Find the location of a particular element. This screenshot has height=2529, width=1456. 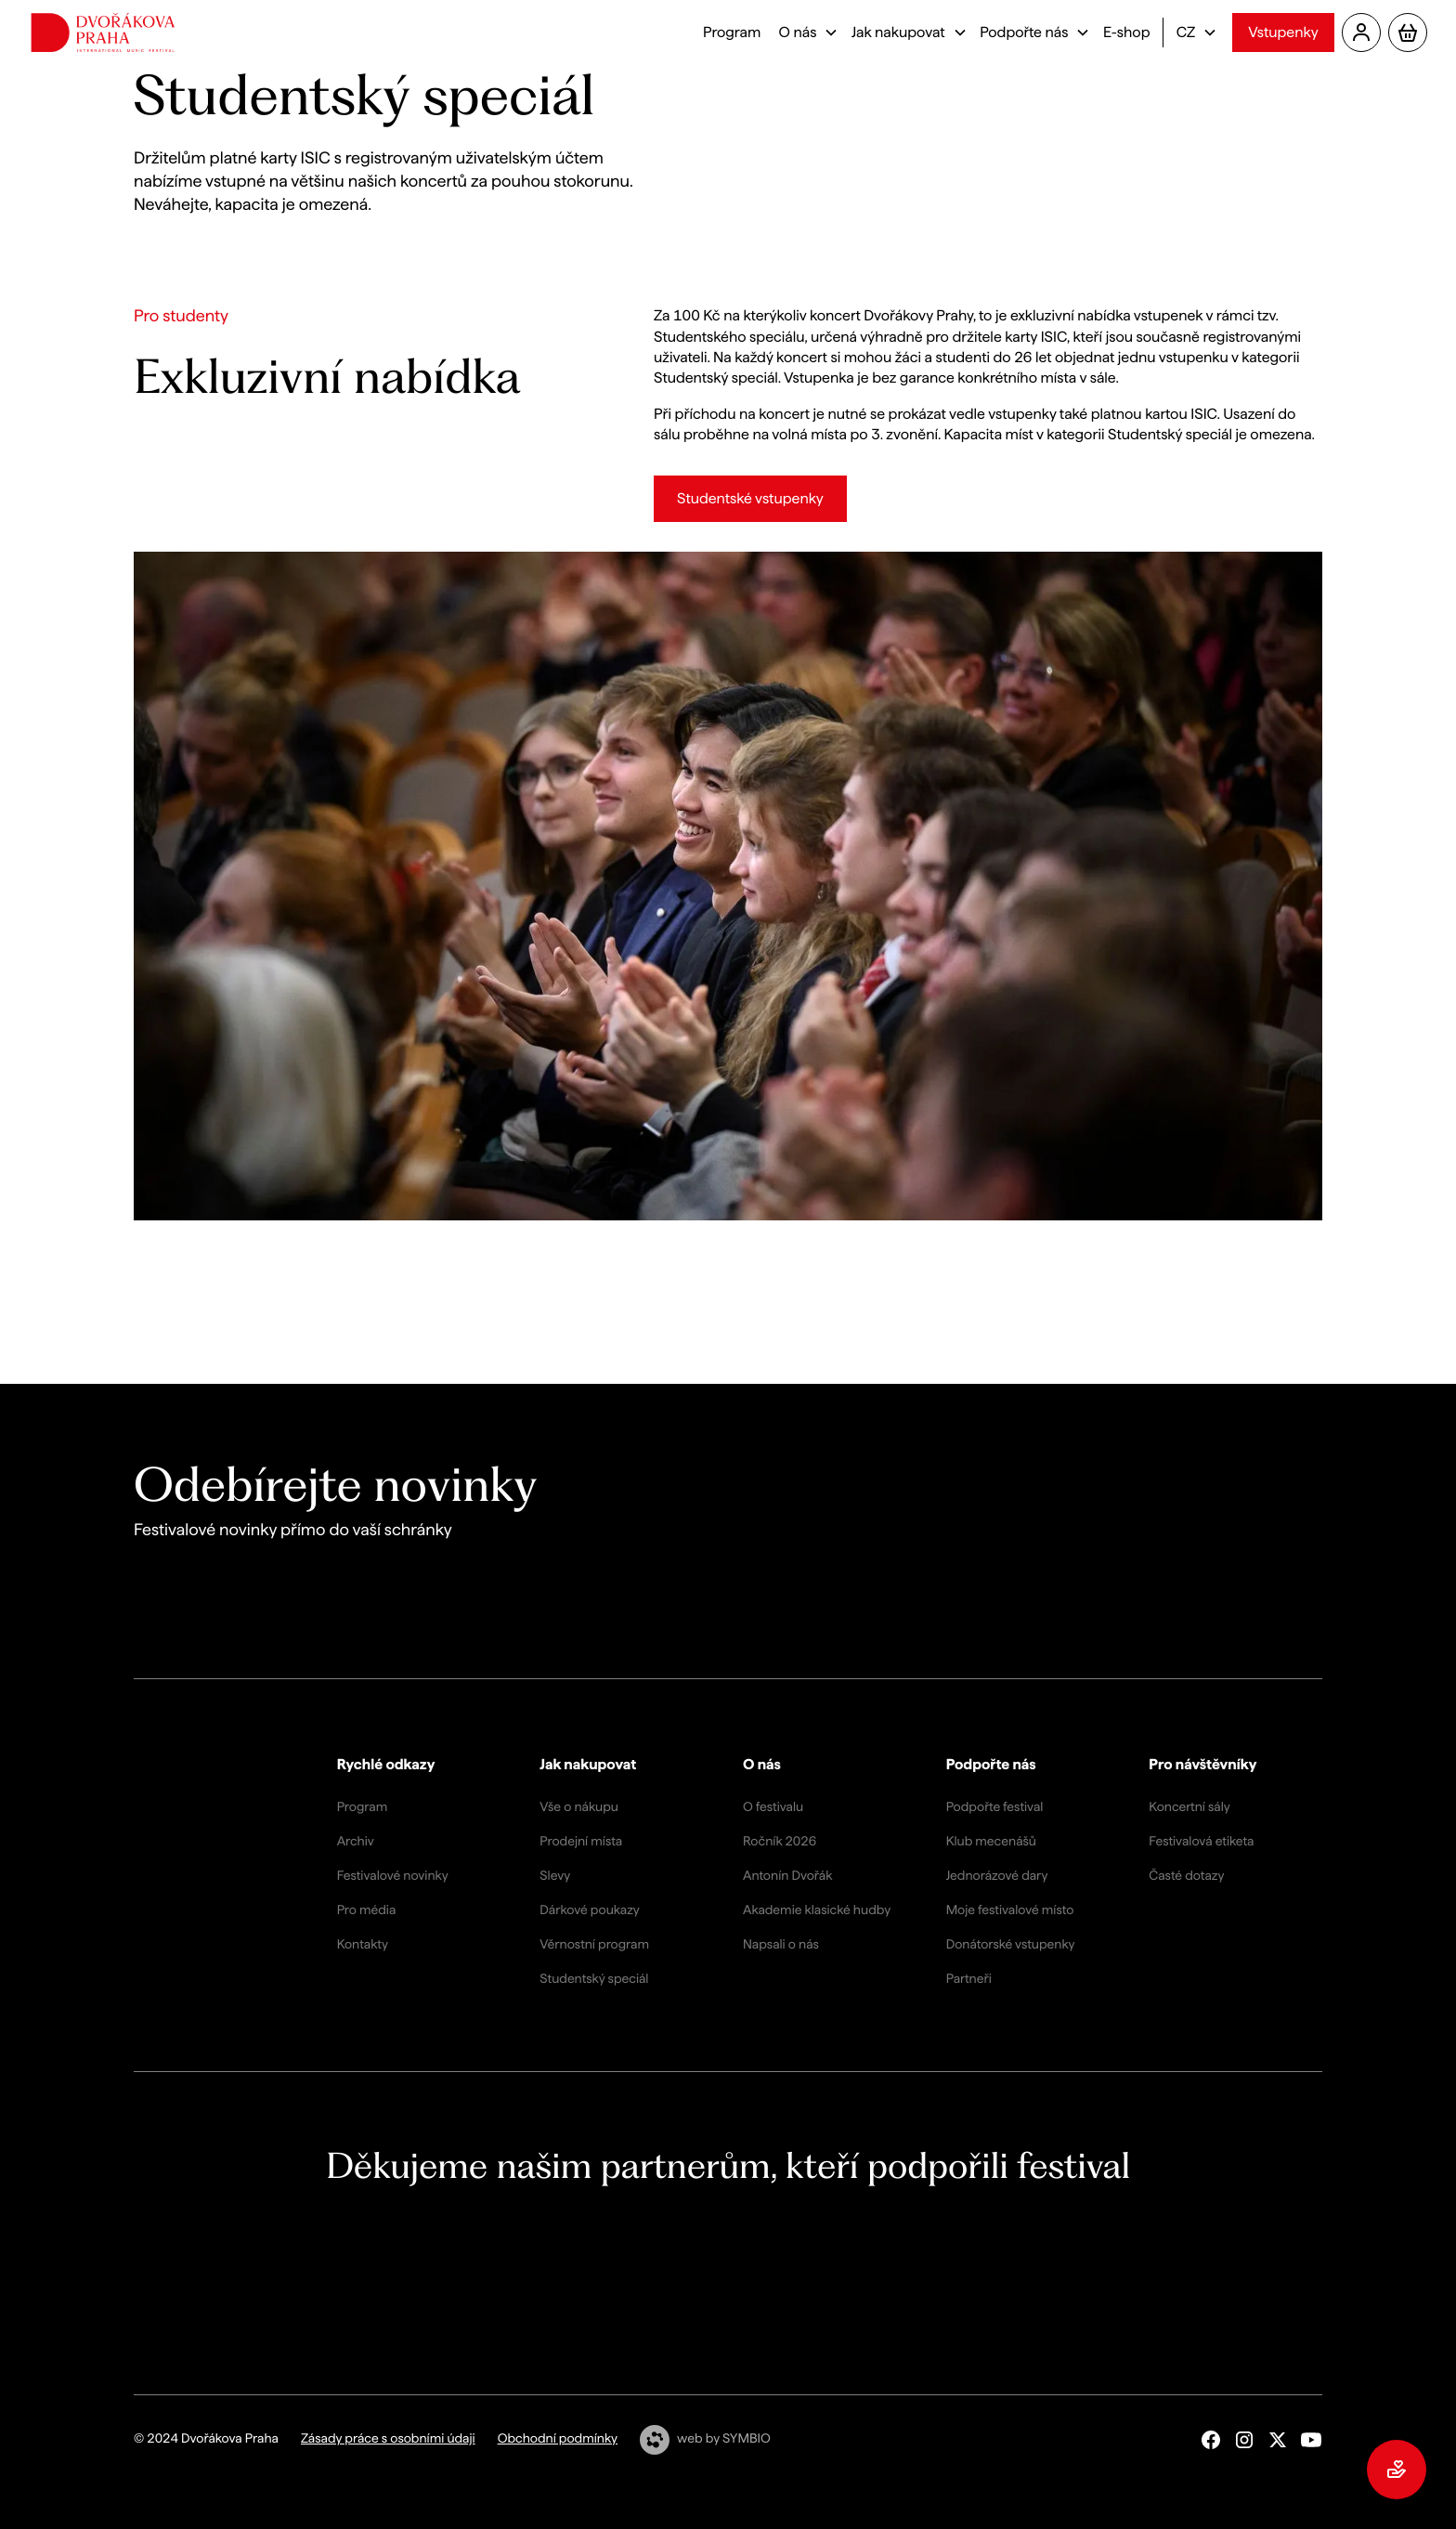

Podpořte festival is located at coordinates (995, 1807).